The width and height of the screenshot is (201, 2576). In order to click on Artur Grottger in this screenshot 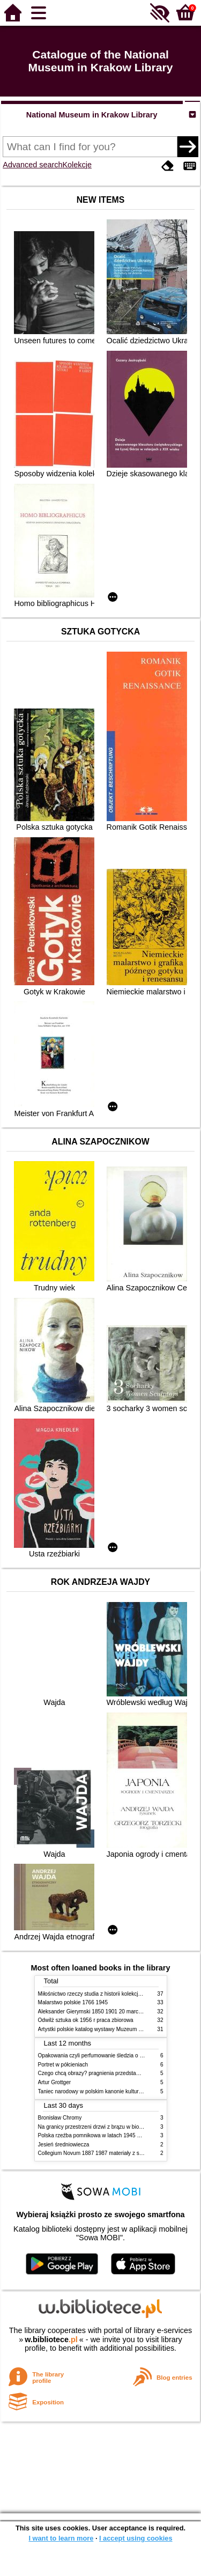, I will do `click(54, 2082)`.